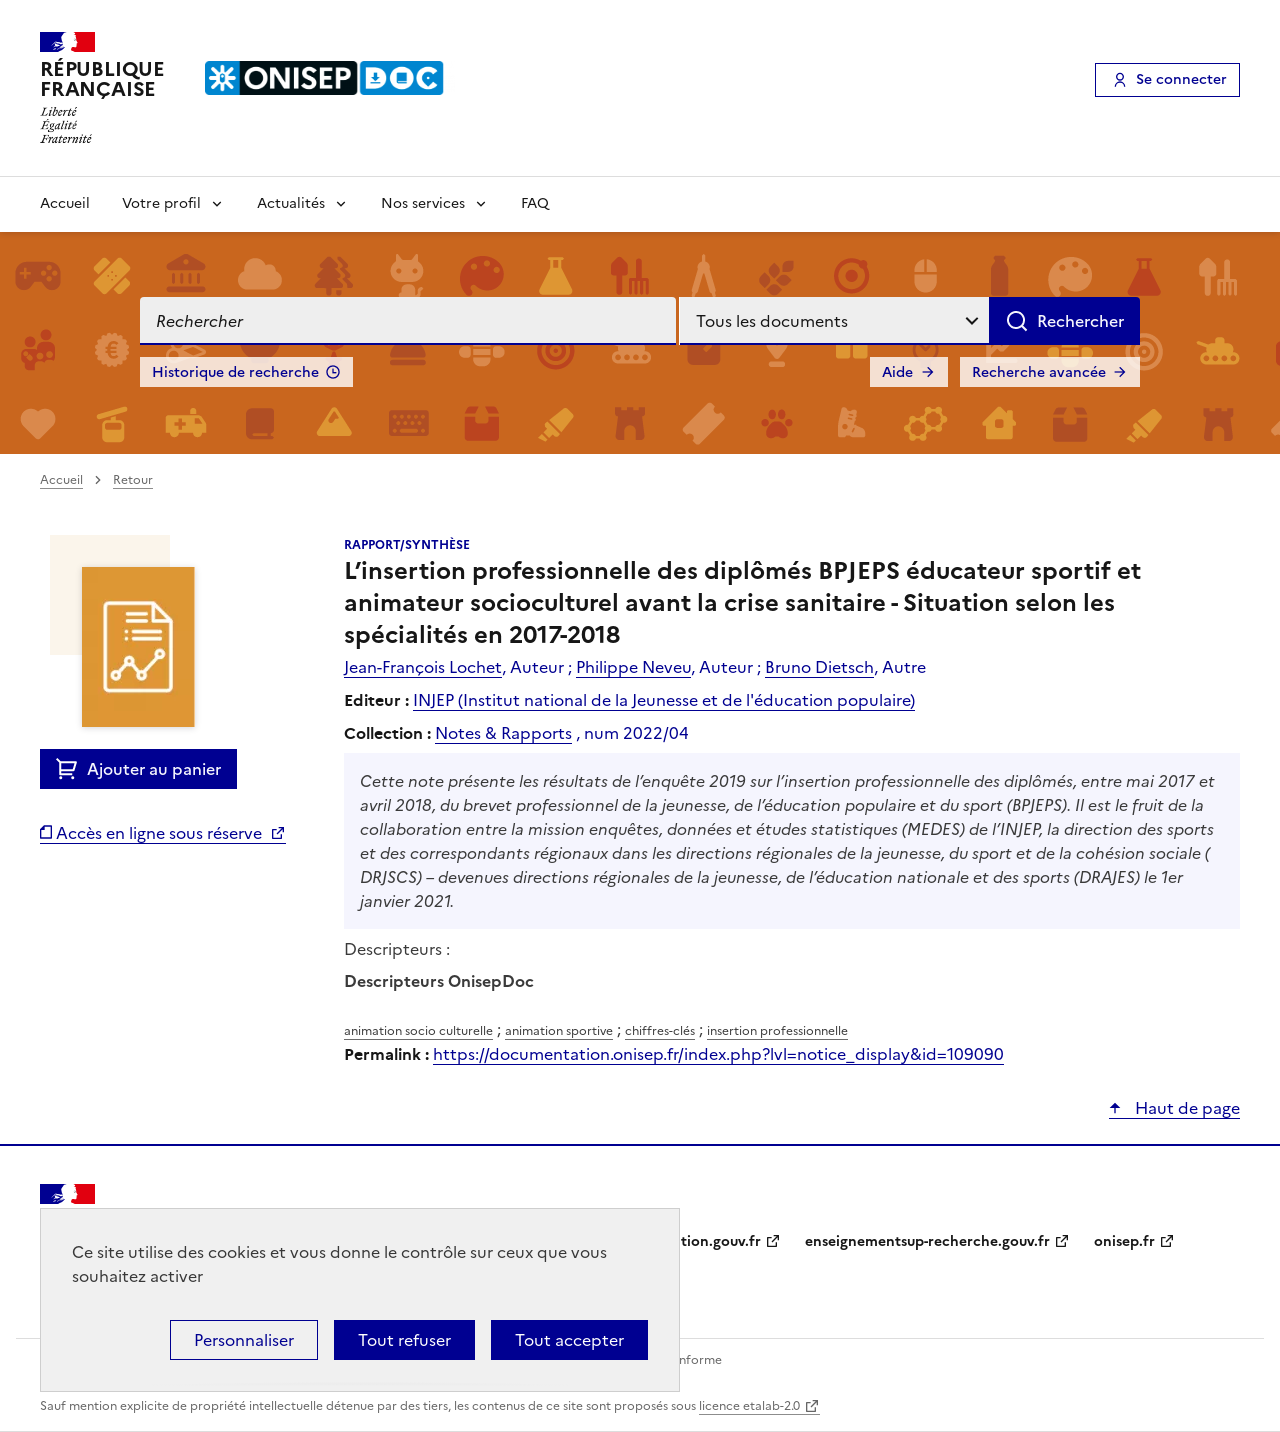 The image size is (1280, 1432). Describe the element at coordinates (423, 667) in the screenshot. I see `Jean-François Lochet` at that location.